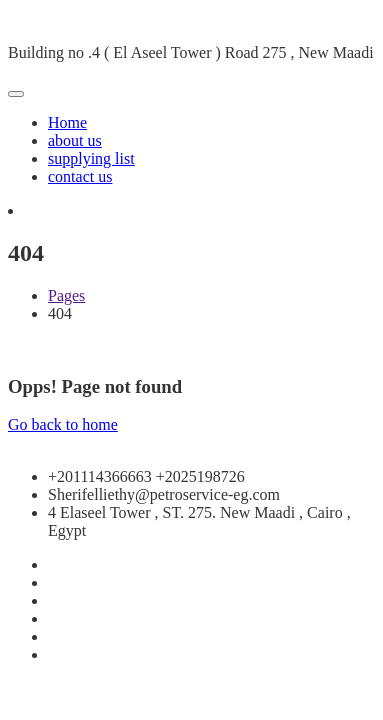  Describe the element at coordinates (67, 122) in the screenshot. I see `Home` at that location.